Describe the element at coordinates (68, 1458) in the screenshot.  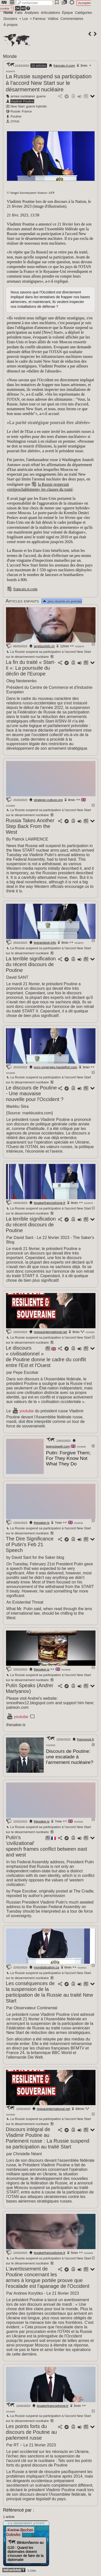
I see `Putin: Forgive Them; For They Know Not What They Do` at that location.